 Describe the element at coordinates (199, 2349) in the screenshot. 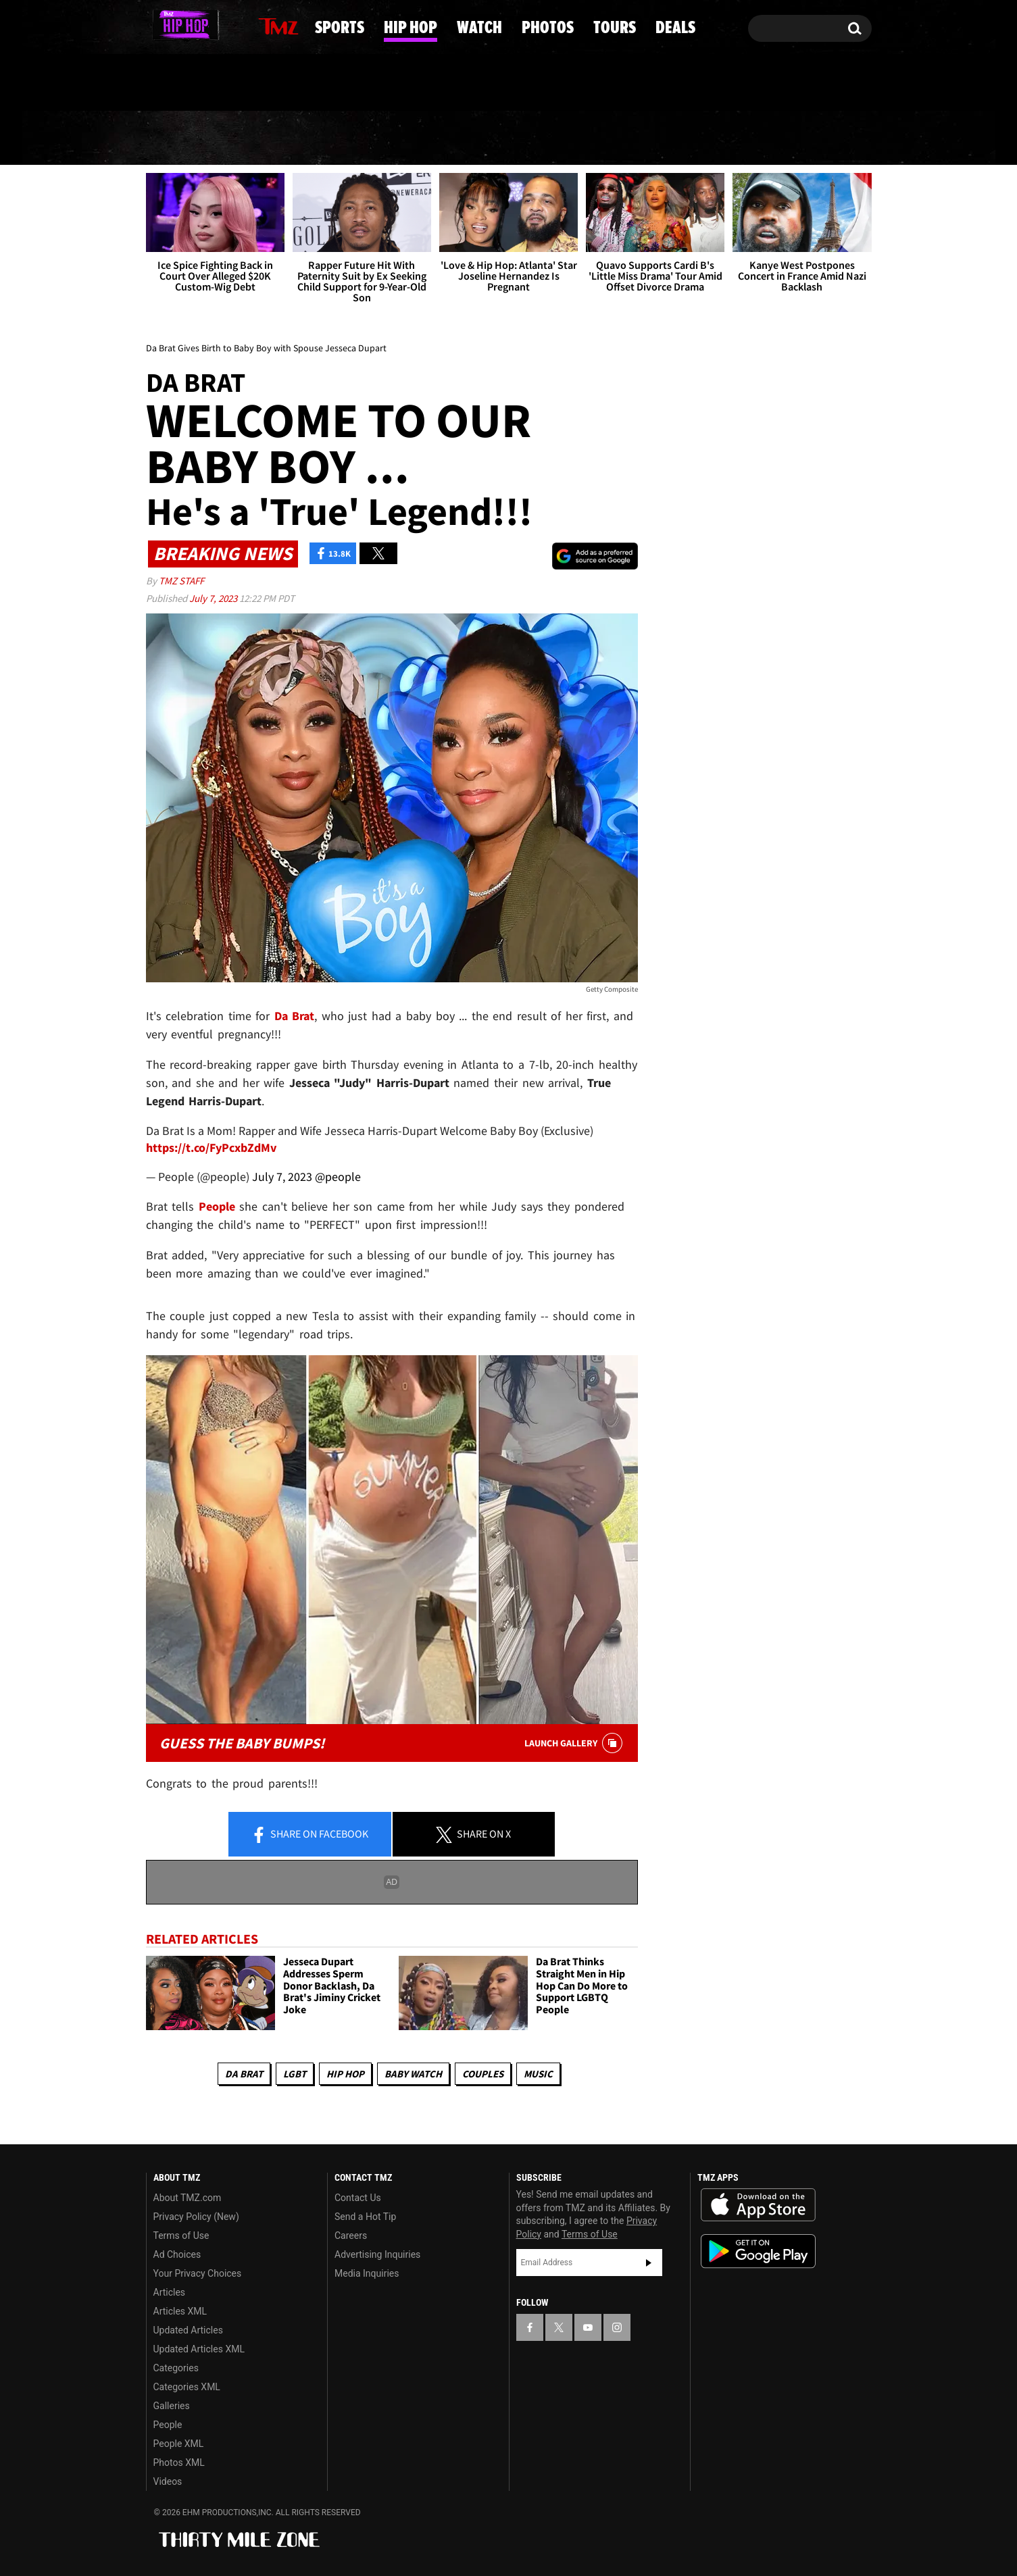

I see `Updated Articles XML` at that location.